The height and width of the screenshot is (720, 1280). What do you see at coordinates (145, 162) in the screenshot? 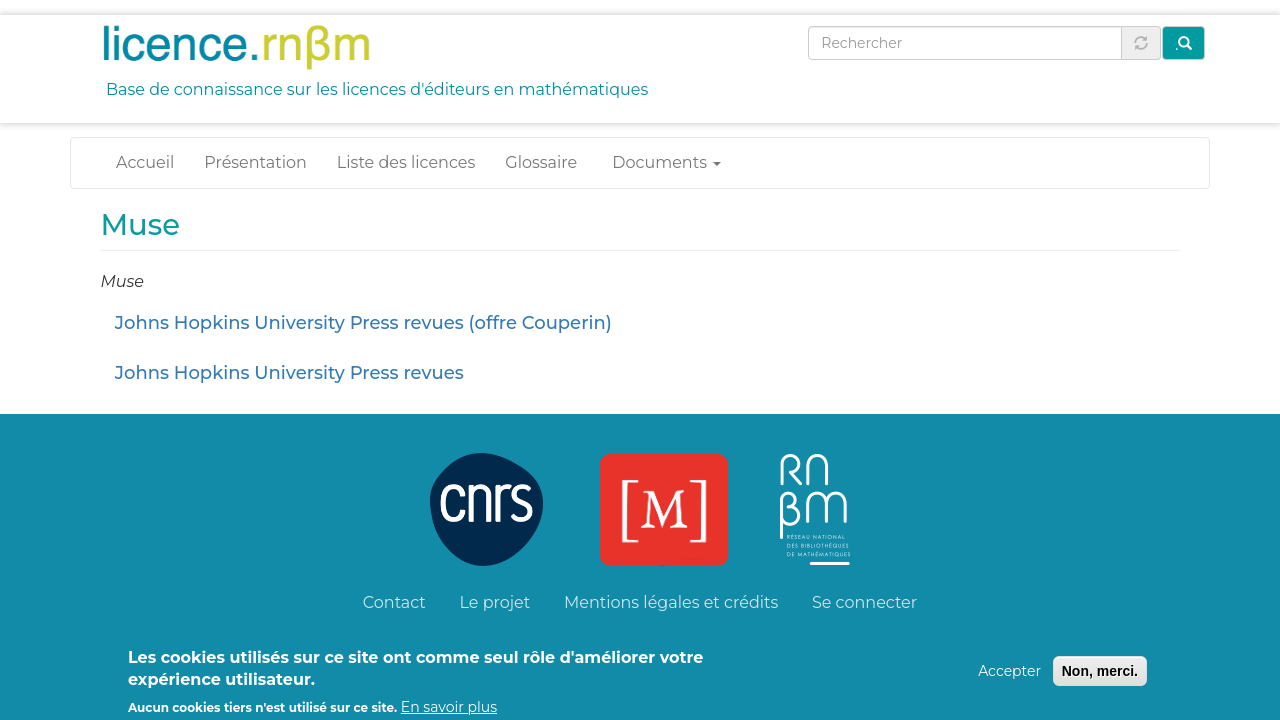
I see `Accueil` at bounding box center [145, 162].